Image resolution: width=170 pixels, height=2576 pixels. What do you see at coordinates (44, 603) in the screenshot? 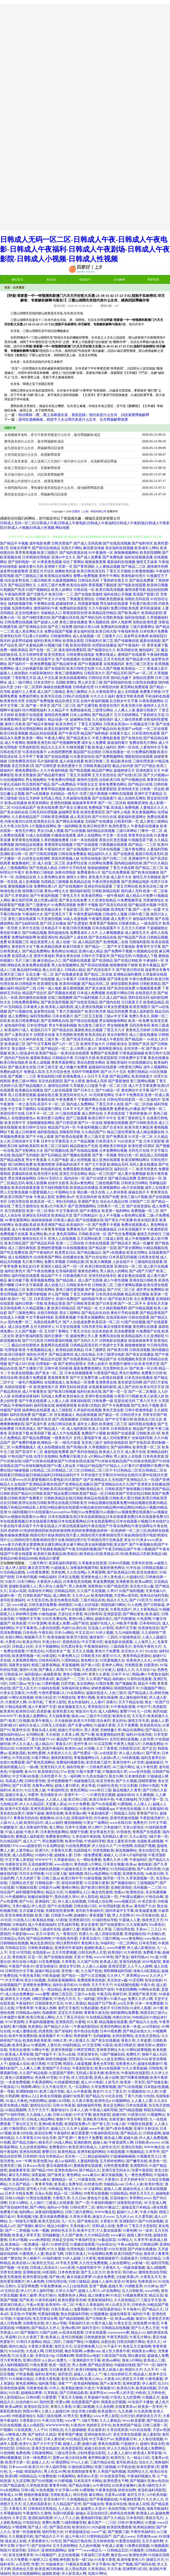
I see `午夜网站在线` at bounding box center [44, 603].